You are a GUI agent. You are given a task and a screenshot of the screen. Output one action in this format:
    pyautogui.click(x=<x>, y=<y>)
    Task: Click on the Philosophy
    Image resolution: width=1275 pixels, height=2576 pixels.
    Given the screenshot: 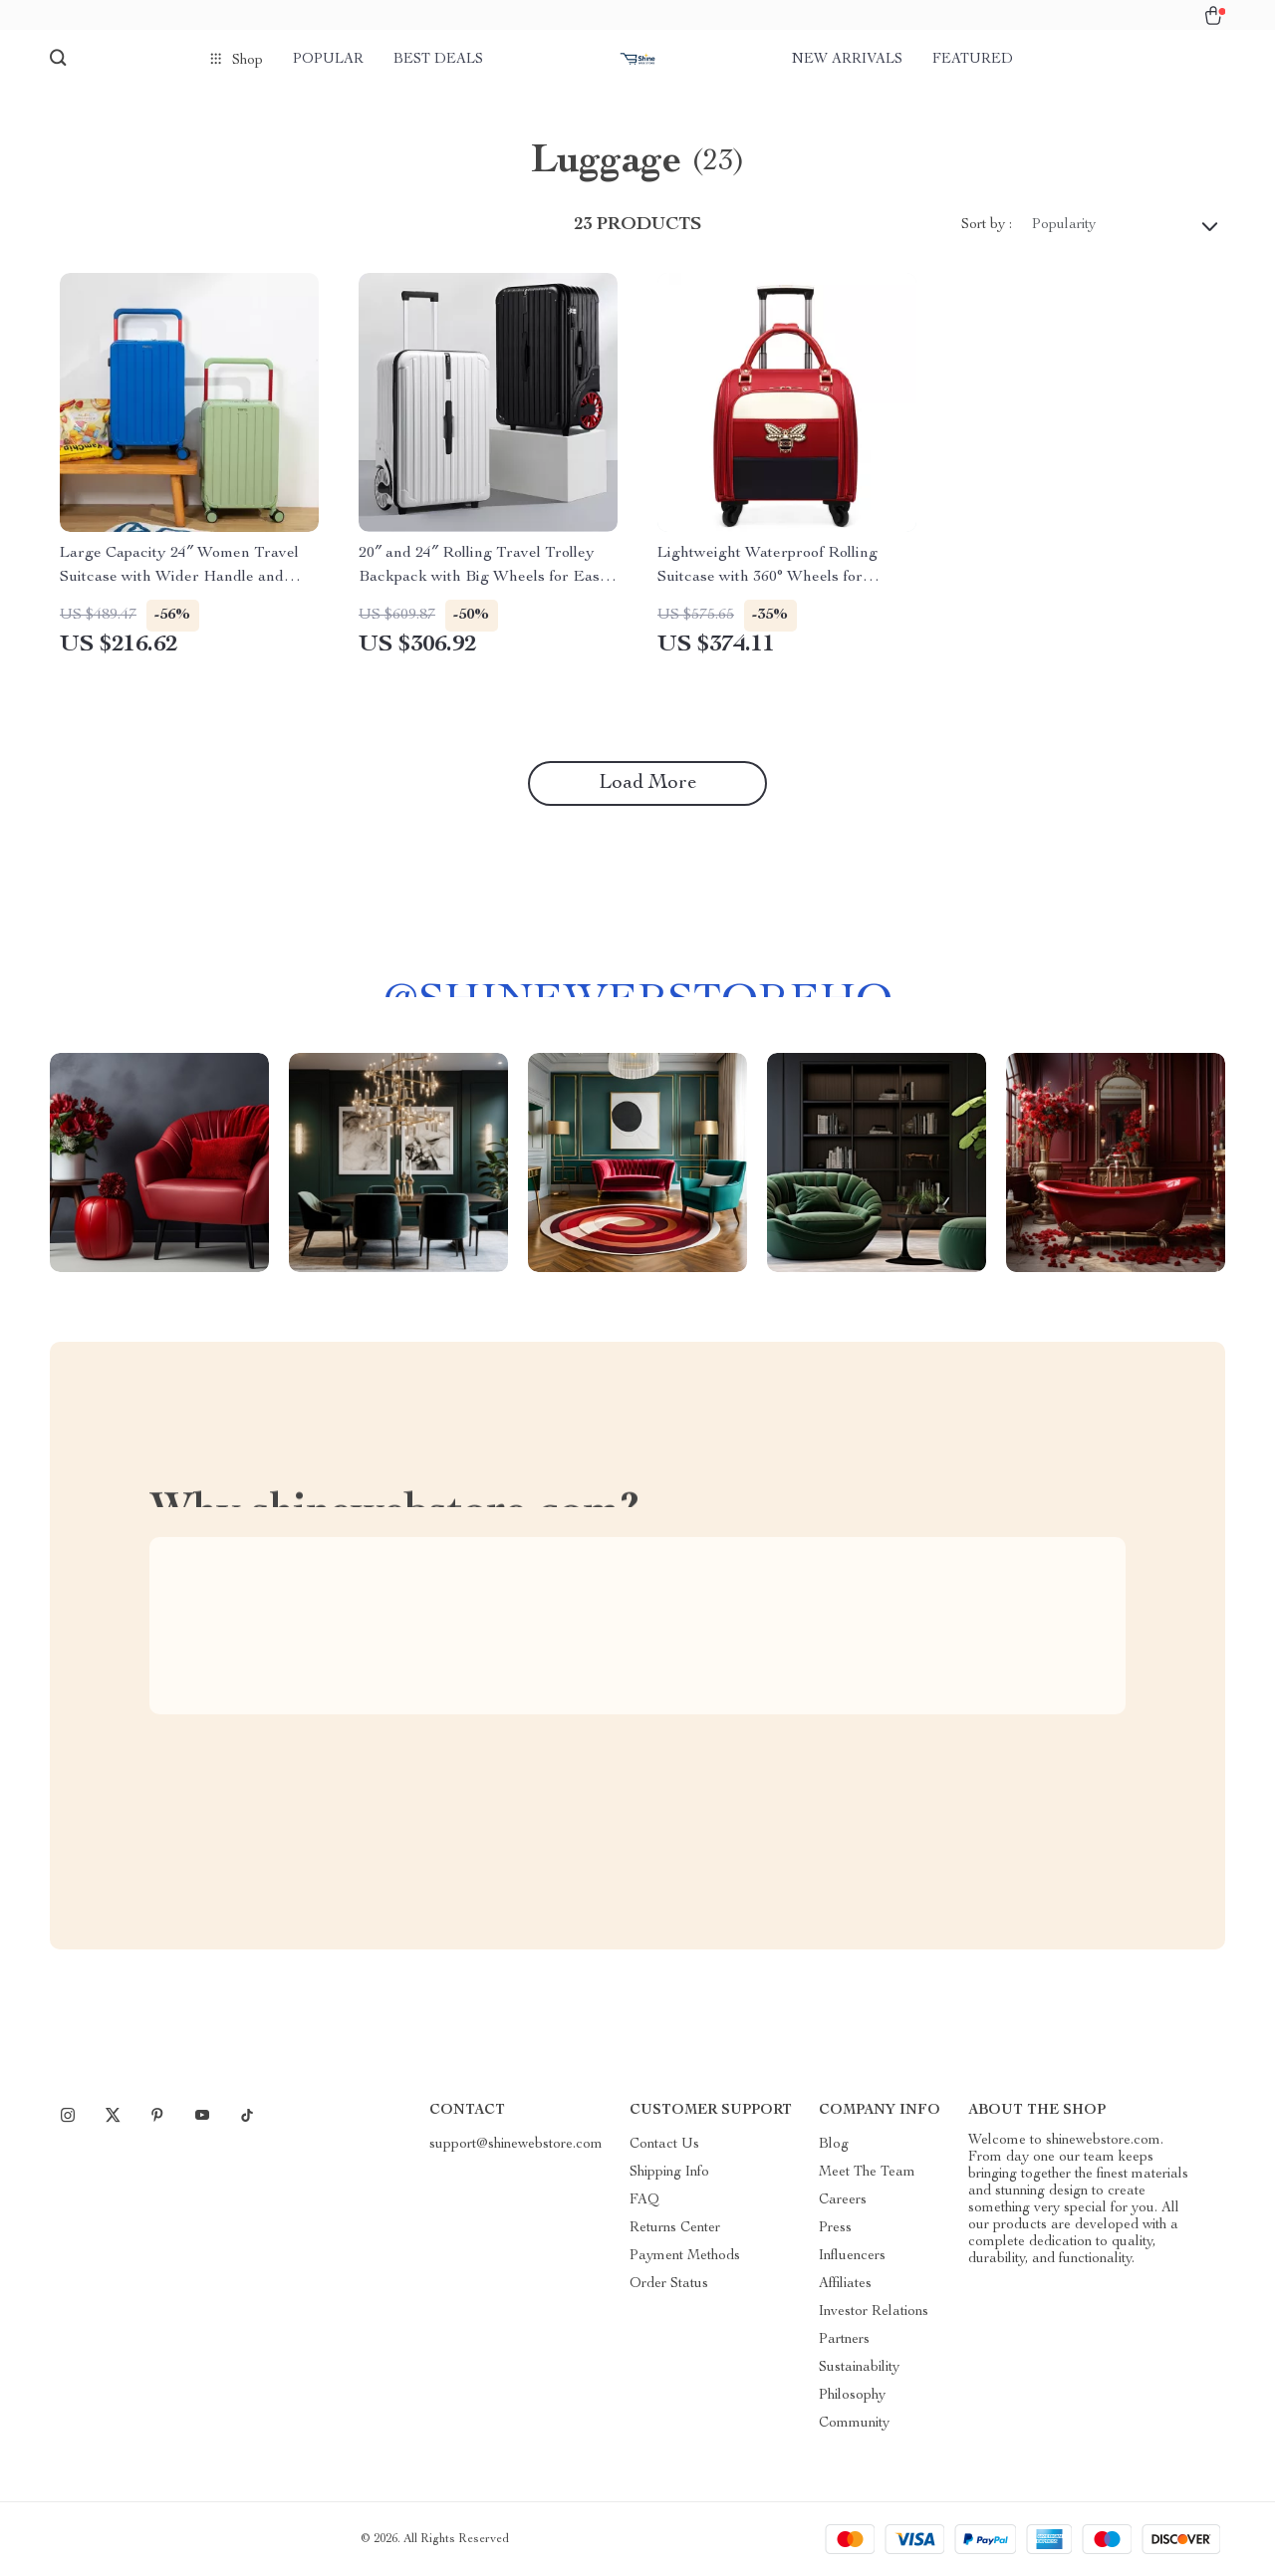 What is the action you would take?
    pyautogui.click(x=852, y=2396)
    